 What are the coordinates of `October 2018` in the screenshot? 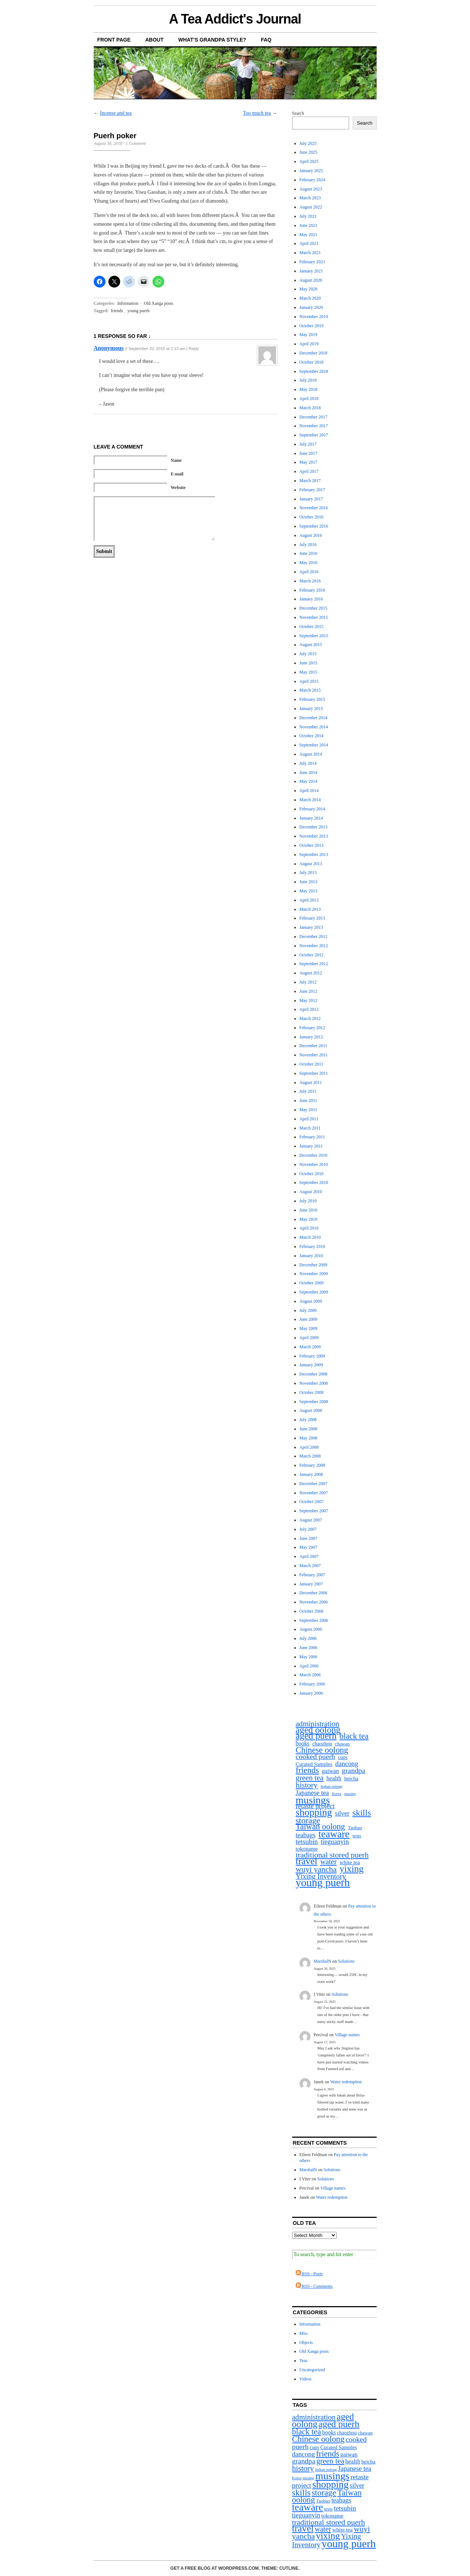 It's located at (311, 362).